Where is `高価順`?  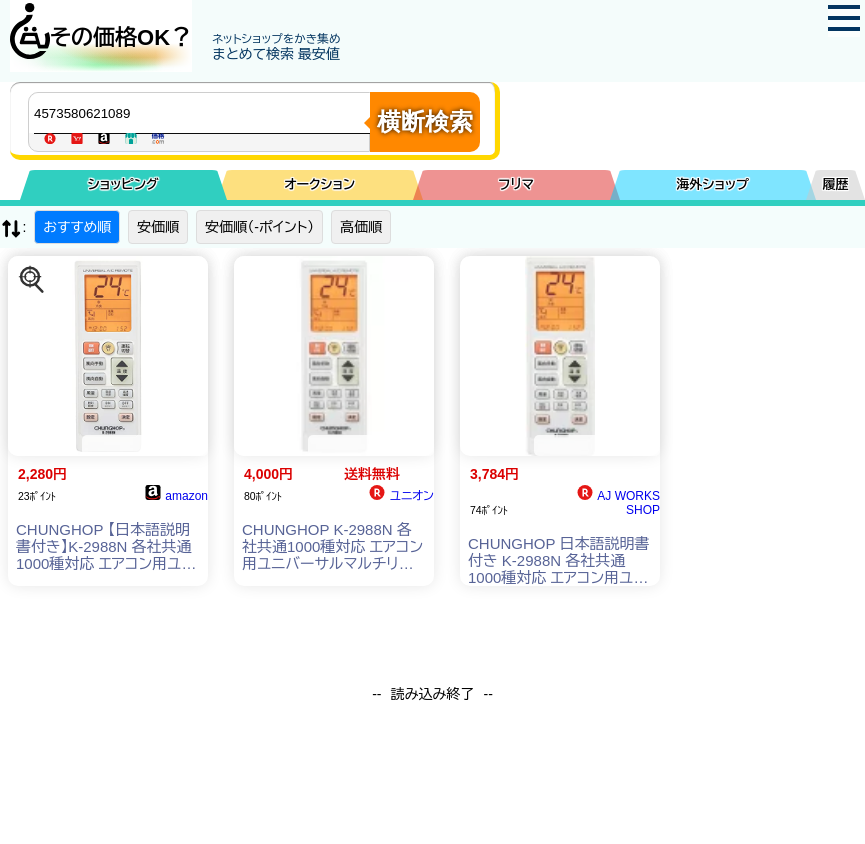 高価順 is located at coordinates (361, 227).